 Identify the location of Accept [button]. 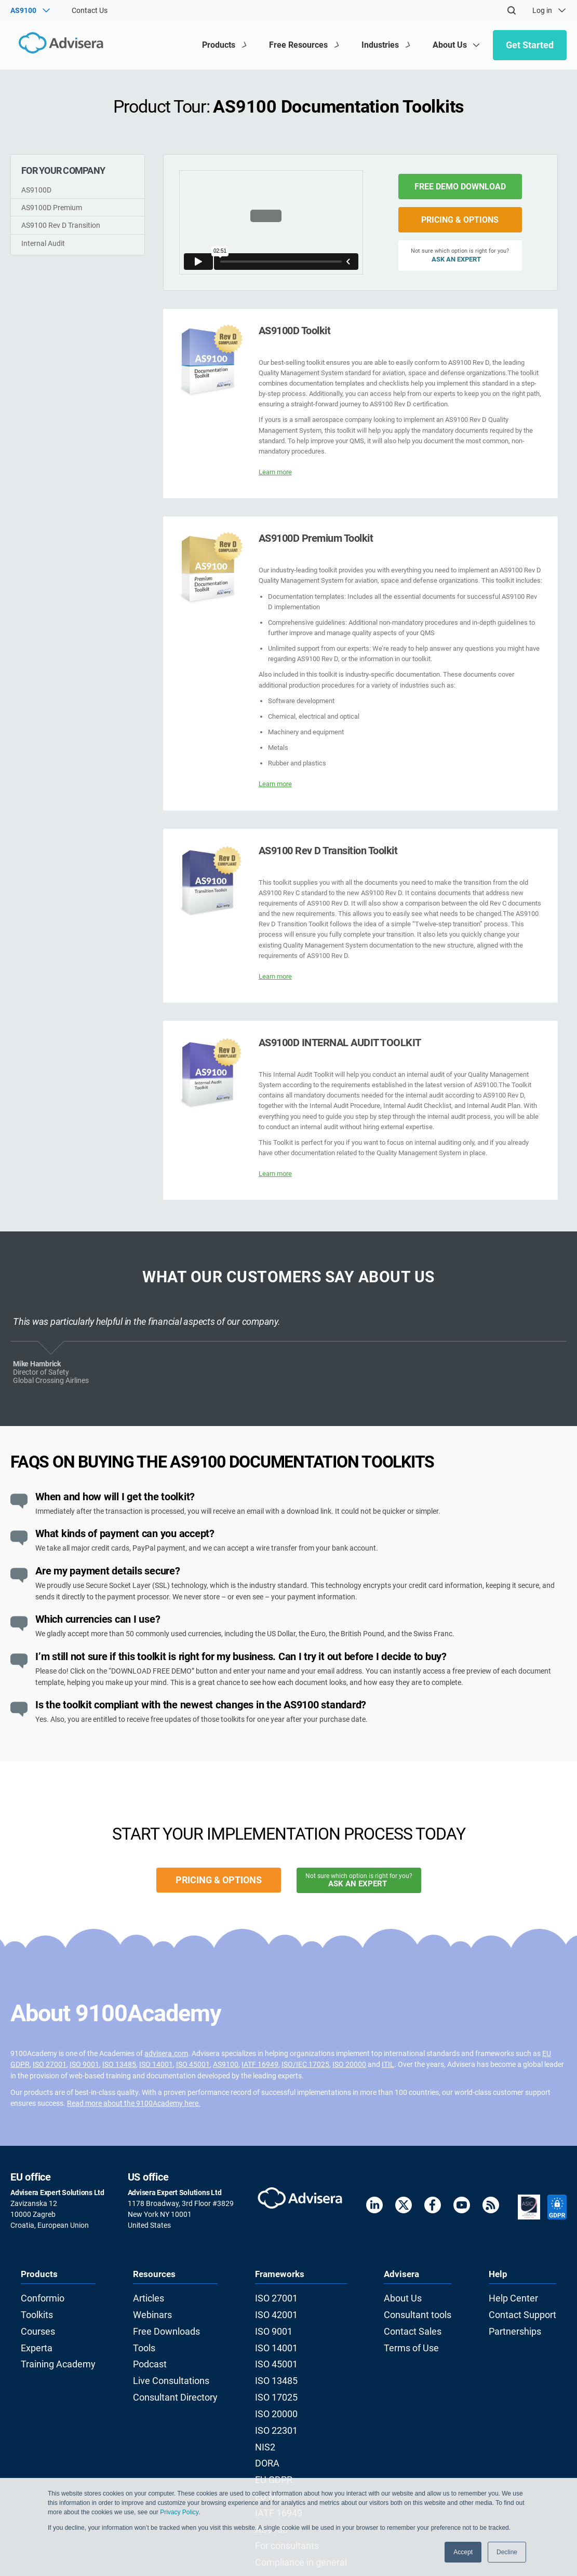
(463, 2552).